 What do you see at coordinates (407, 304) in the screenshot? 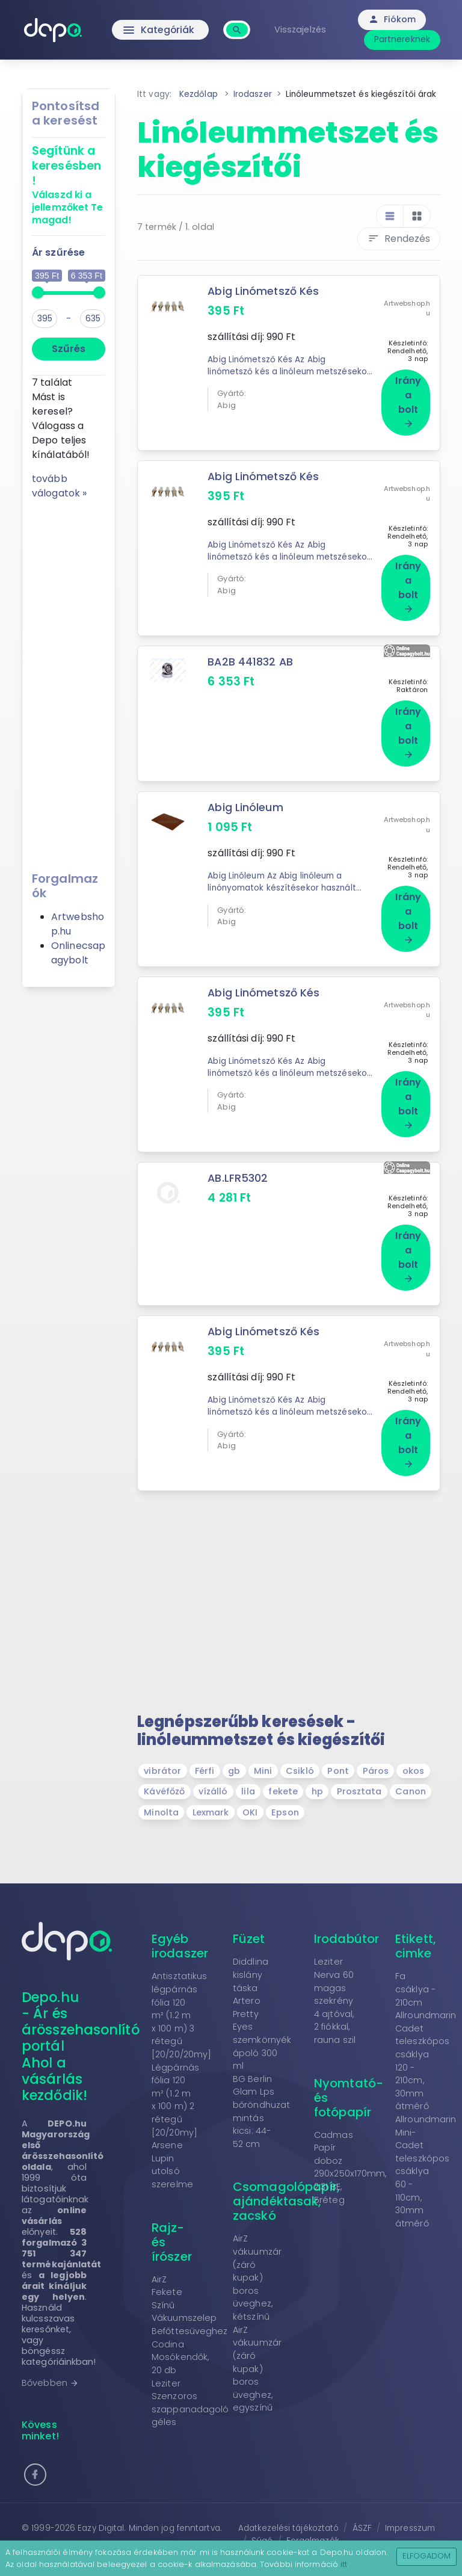
I see `Artwebshop.hu` at bounding box center [407, 304].